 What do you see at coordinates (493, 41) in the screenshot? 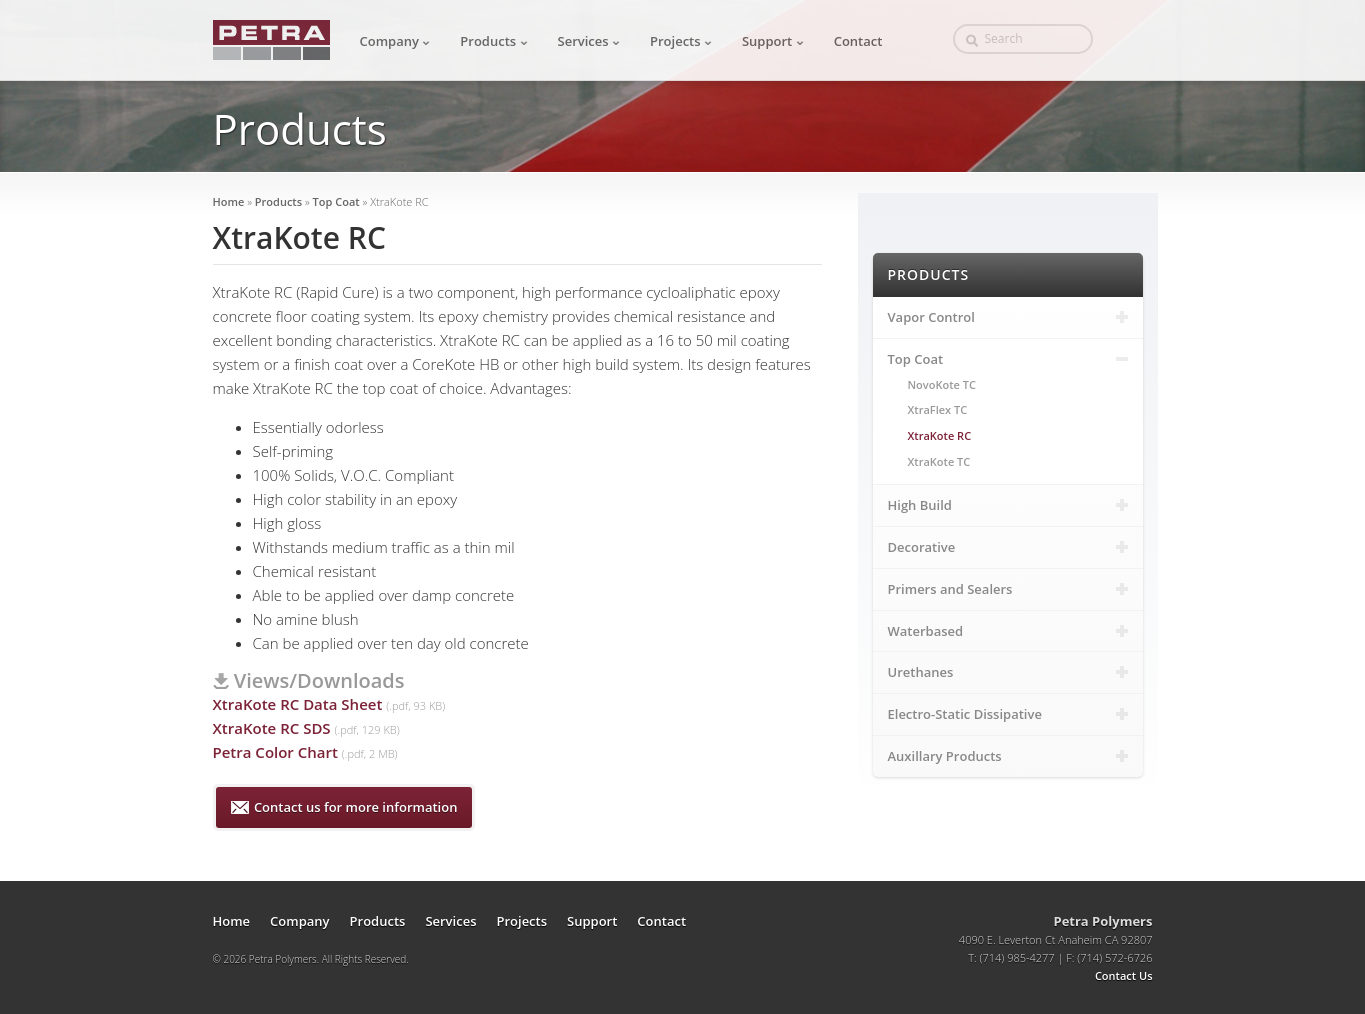
I see `Products` at bounding box center [493, 41].